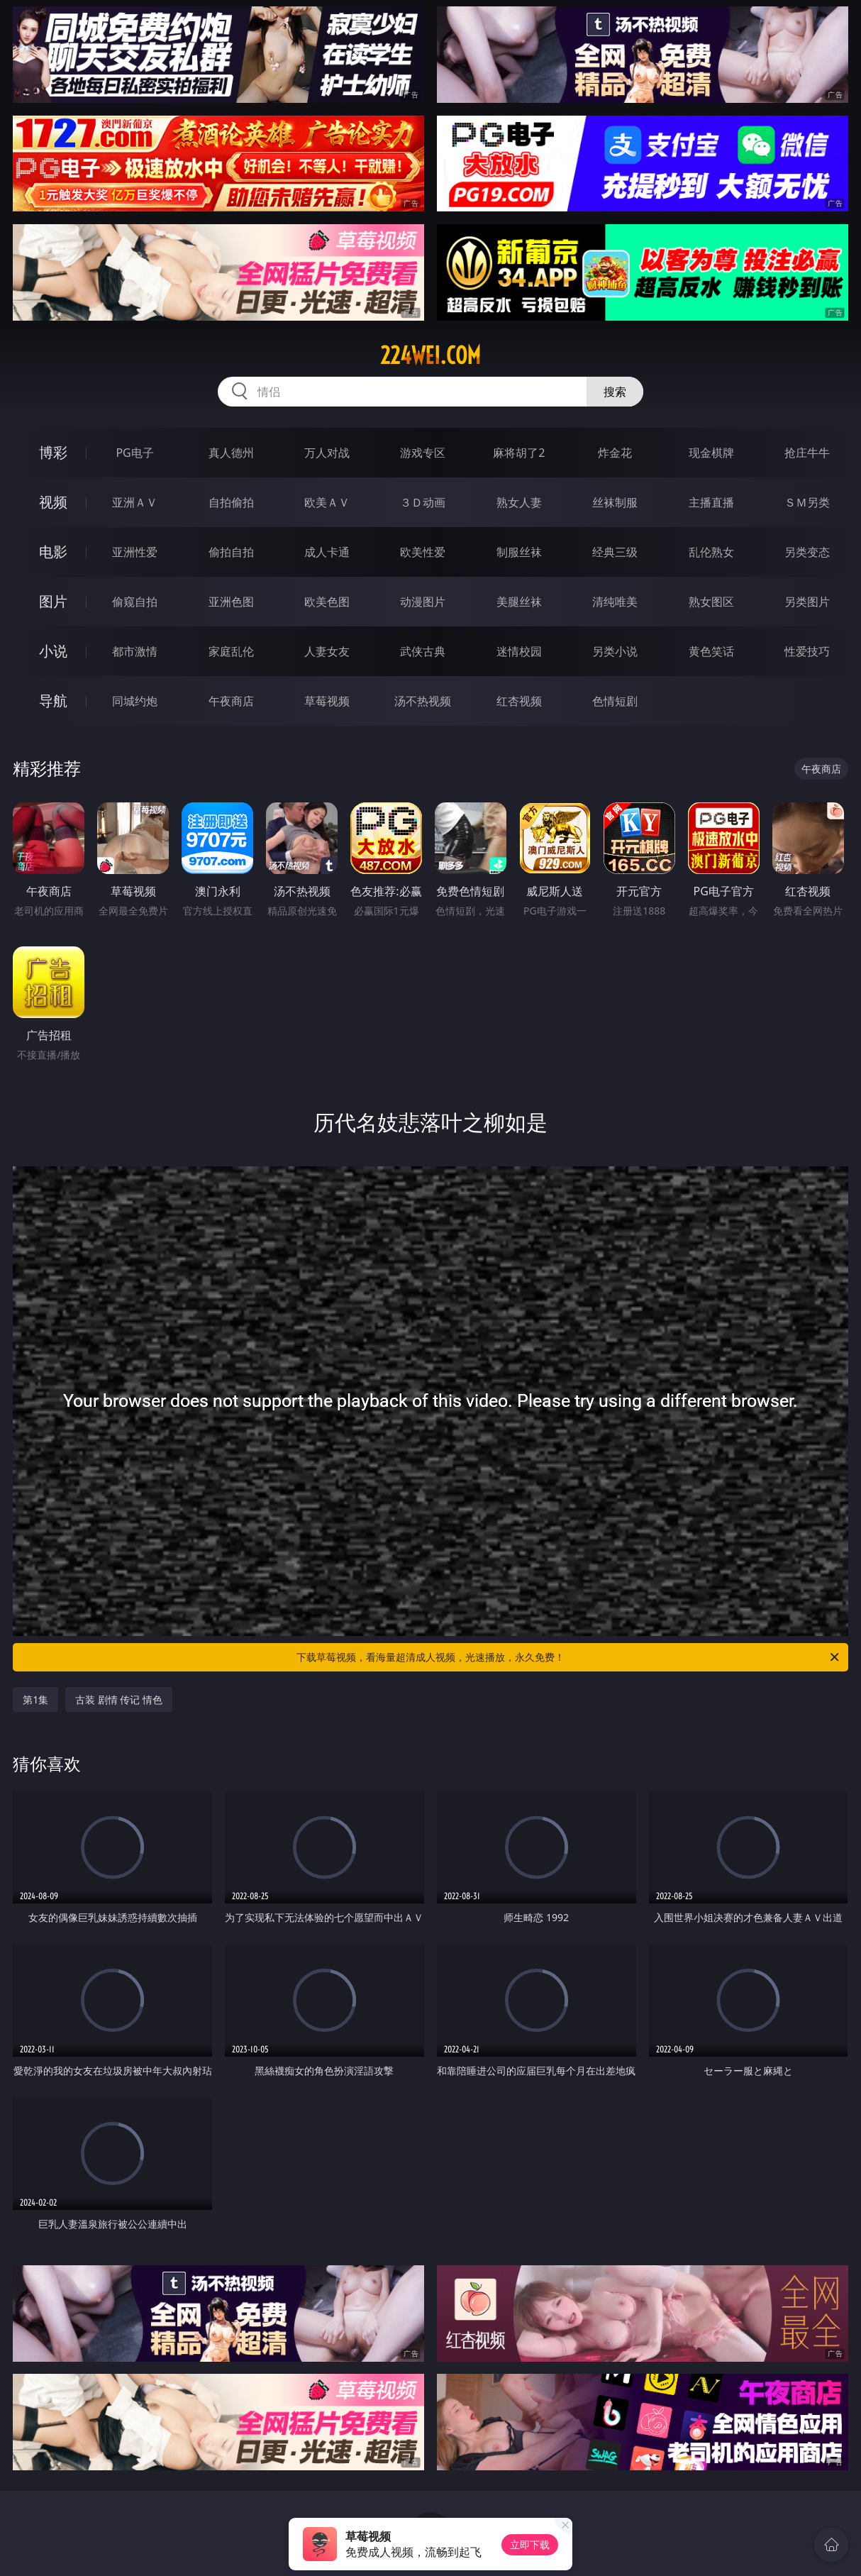 The width and height of the screenshot is (861, 2576). I want to click on ＳＭ另类, so click(807, 502).